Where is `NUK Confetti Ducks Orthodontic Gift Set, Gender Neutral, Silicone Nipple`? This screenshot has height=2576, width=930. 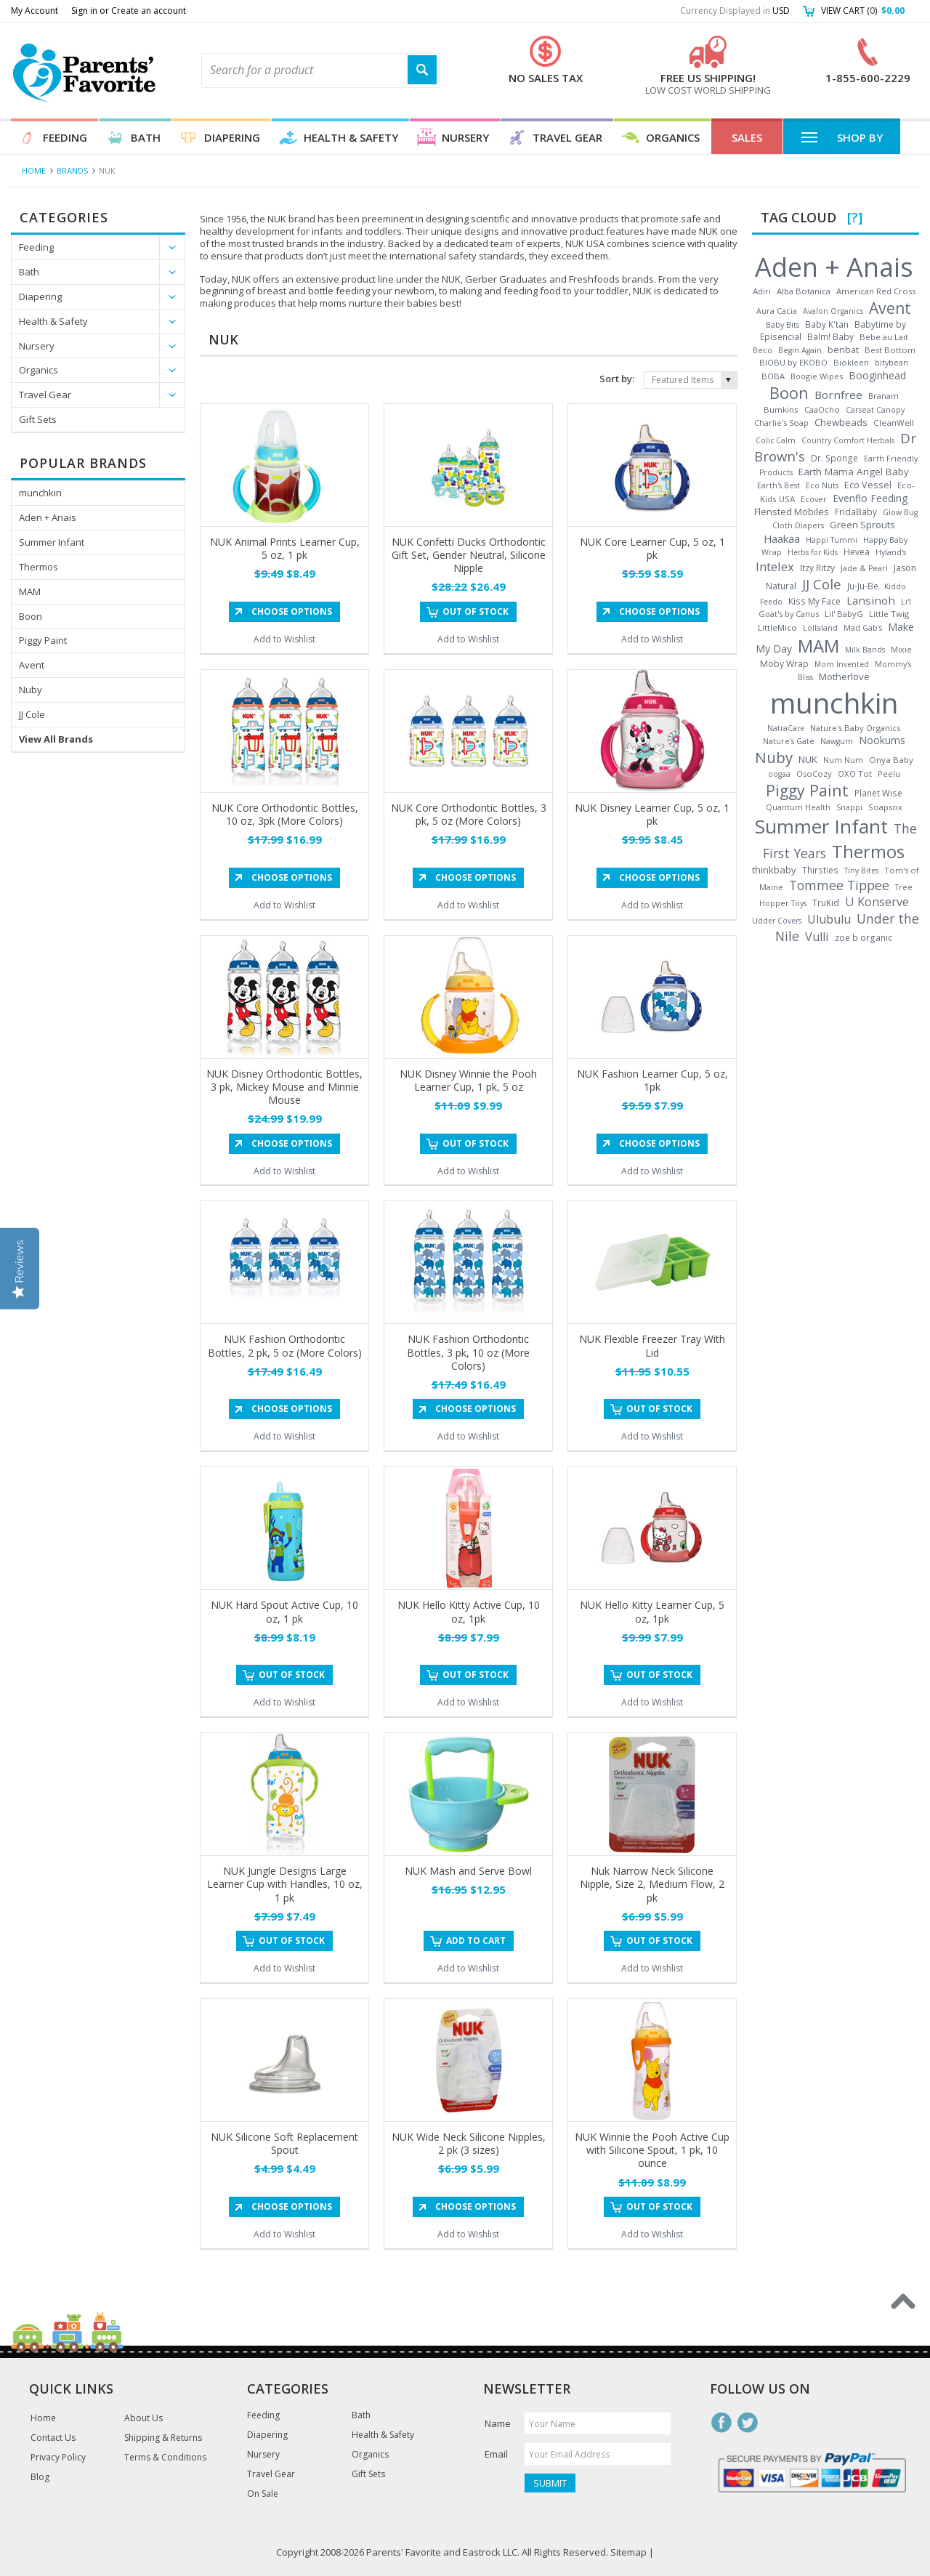
NUK Confetti Ducks Orthodontic Gift Set, Gender Neutral, Silicone Nipple is located at coordinates (469, 555).